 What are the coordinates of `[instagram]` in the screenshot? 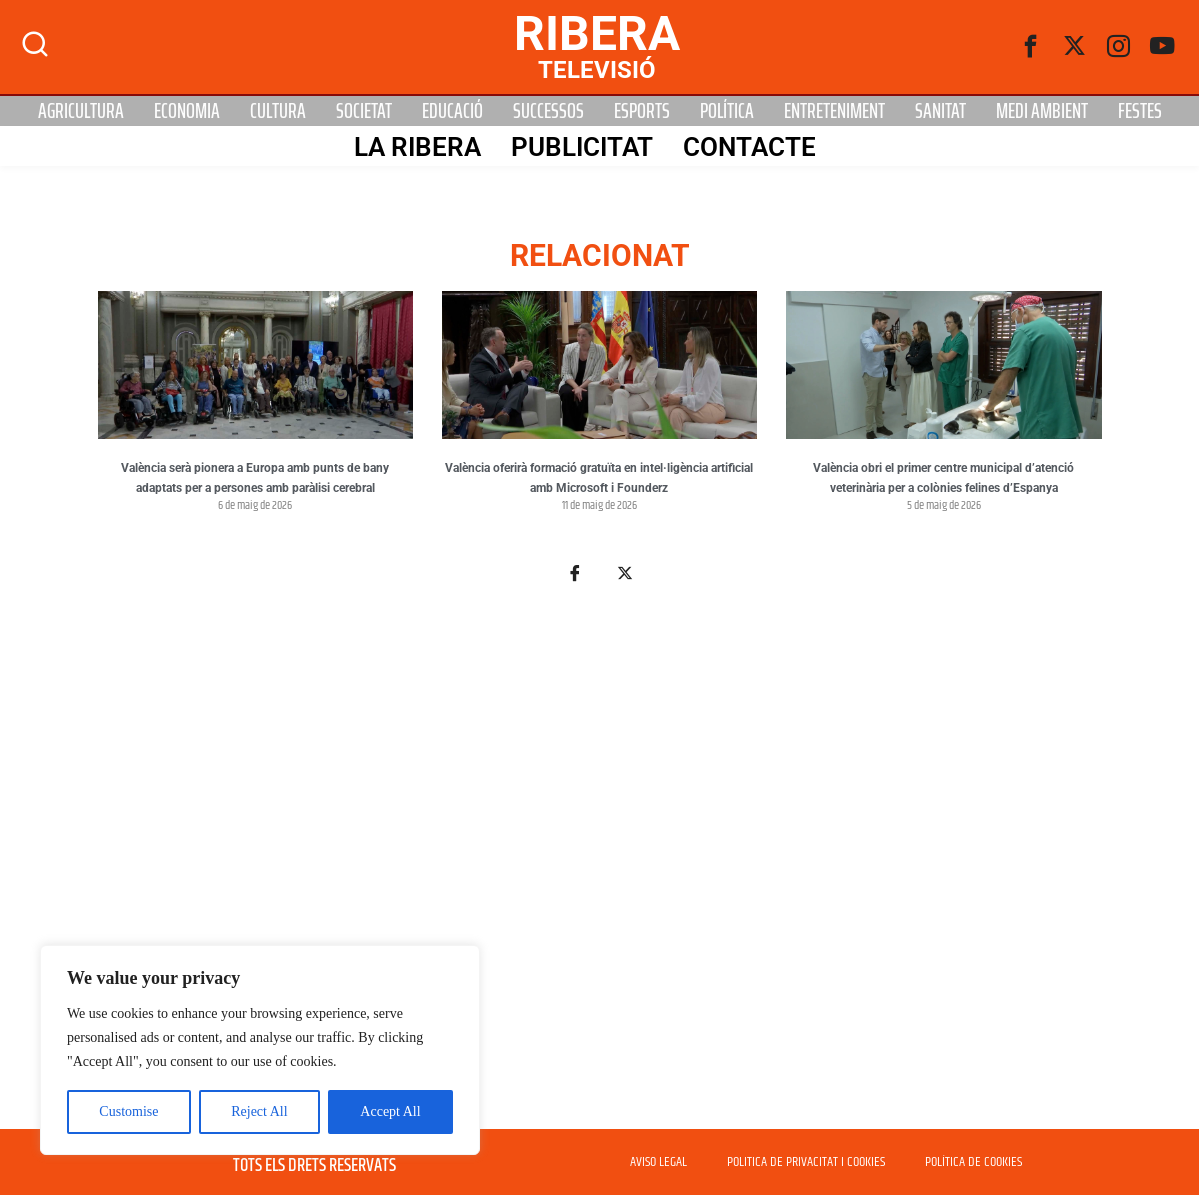 It's located at (1119, 47).